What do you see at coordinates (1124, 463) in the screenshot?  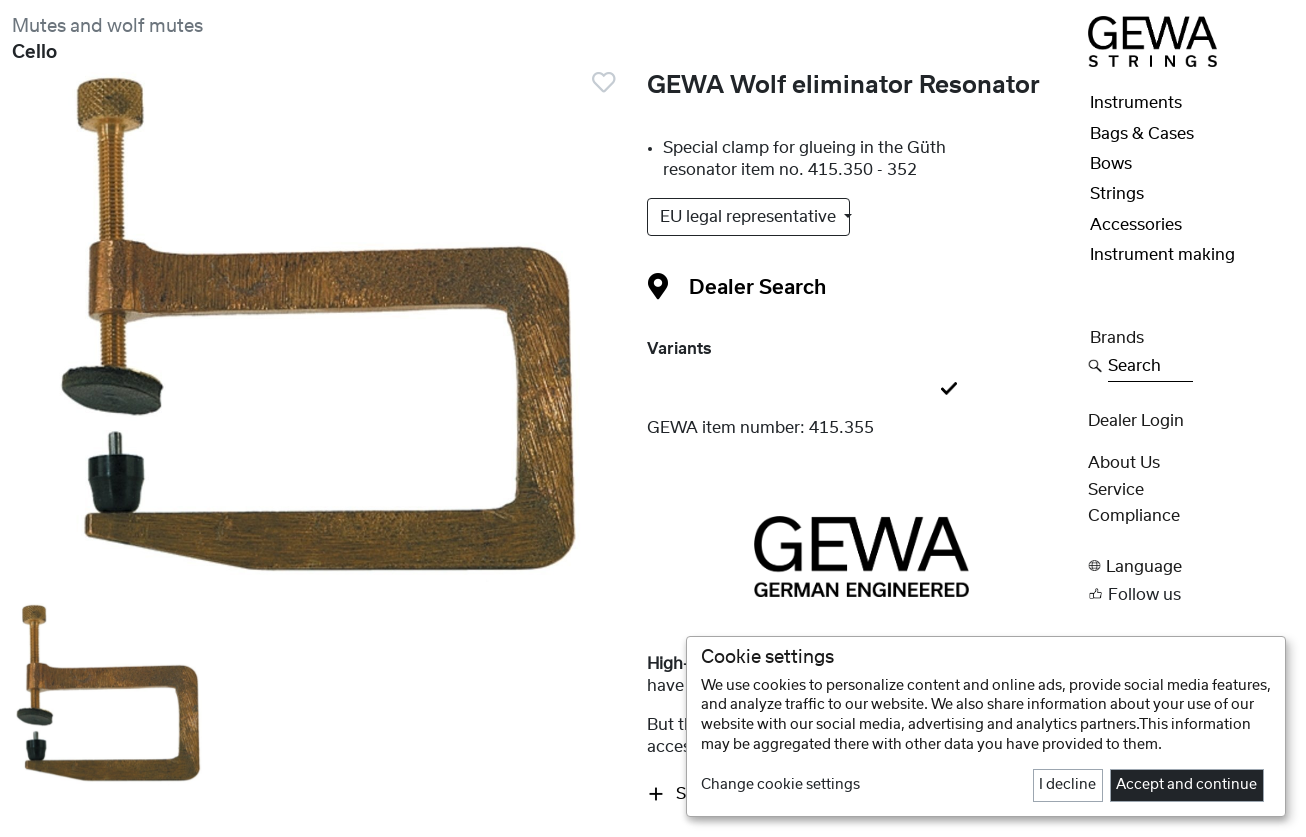 I see `About Us` at bounding box center [1124, 463].